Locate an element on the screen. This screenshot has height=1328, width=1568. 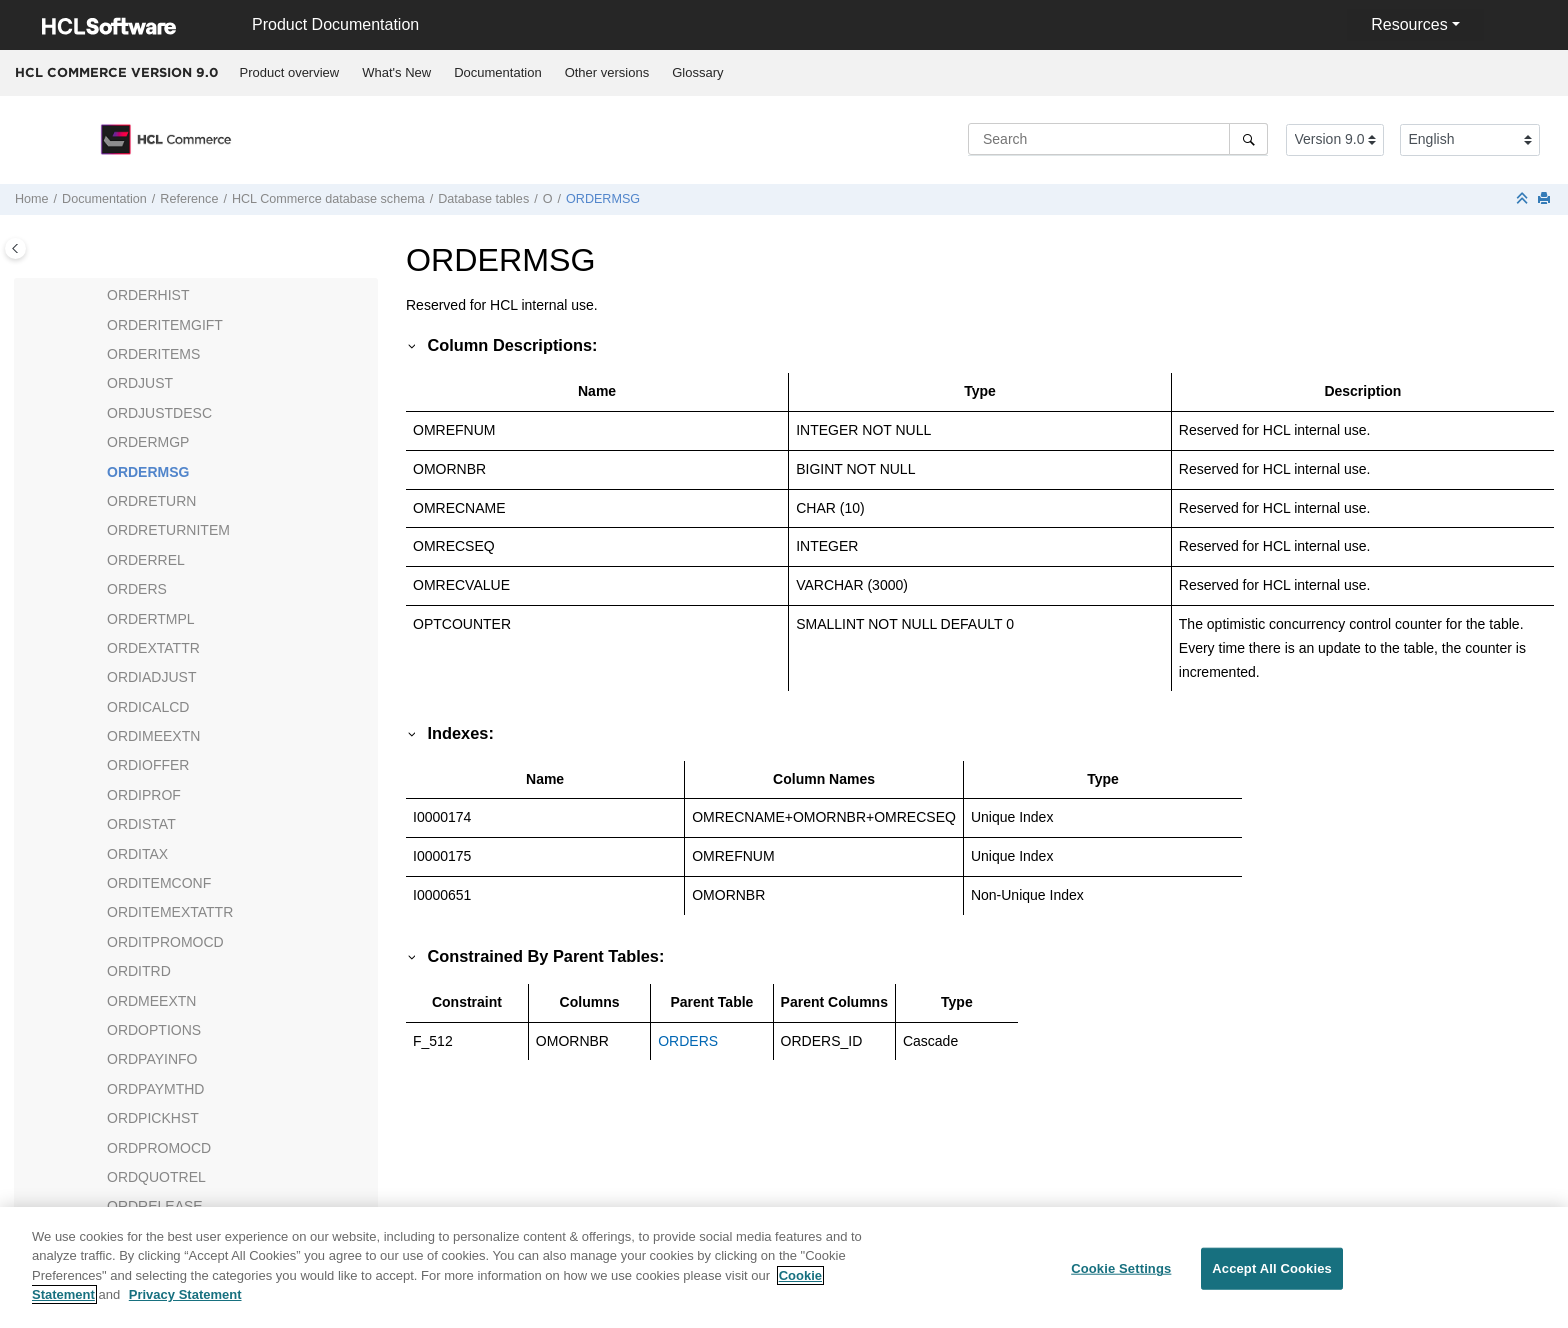
Documentation is located at coordinates (497, 72).